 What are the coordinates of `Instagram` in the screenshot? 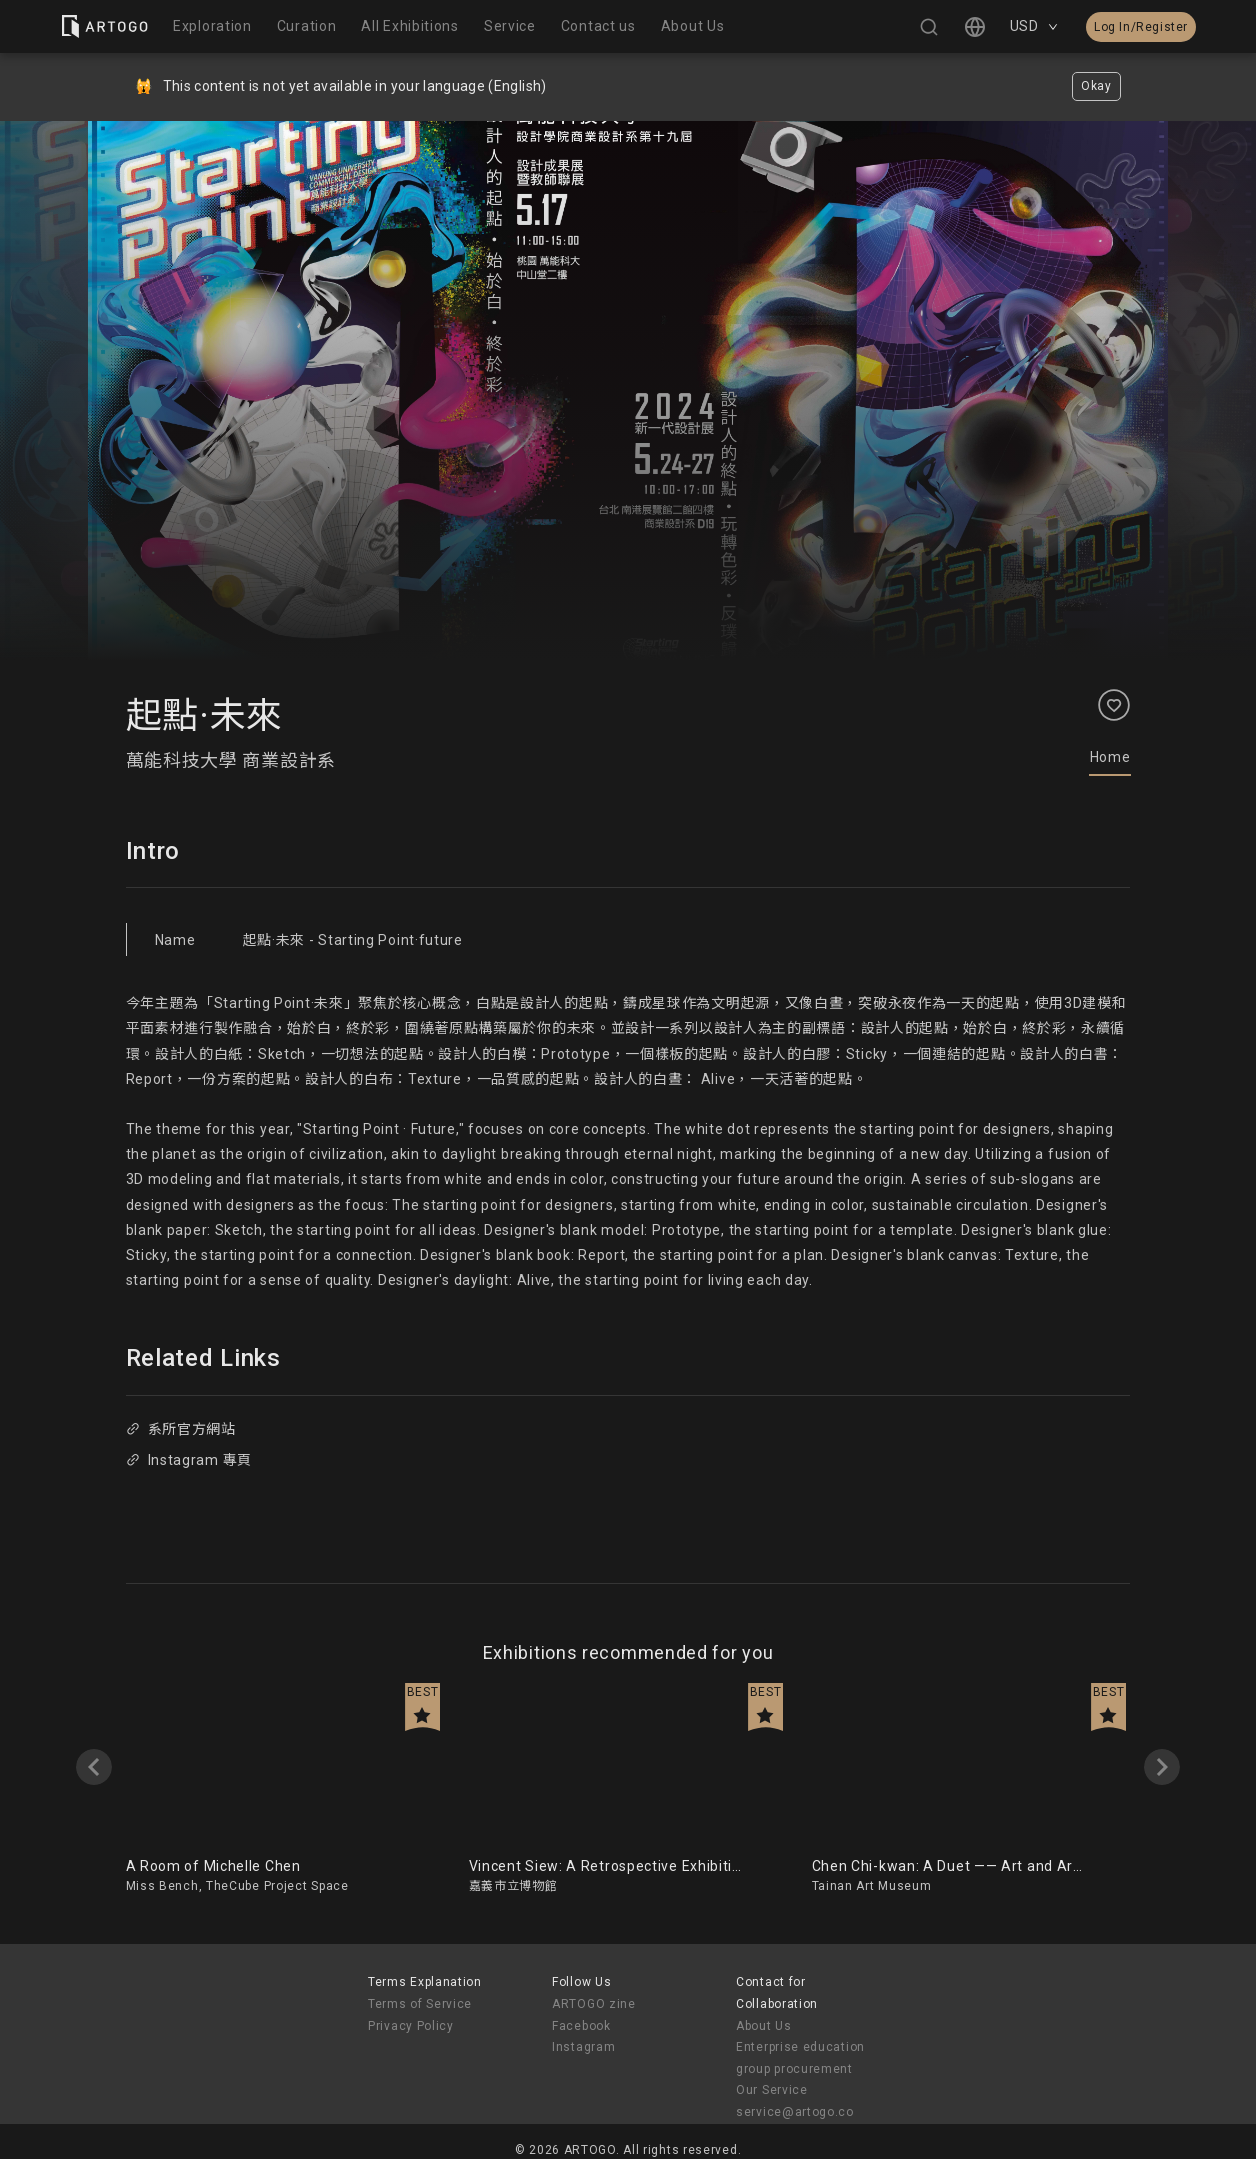 It's located at (583, 2047).